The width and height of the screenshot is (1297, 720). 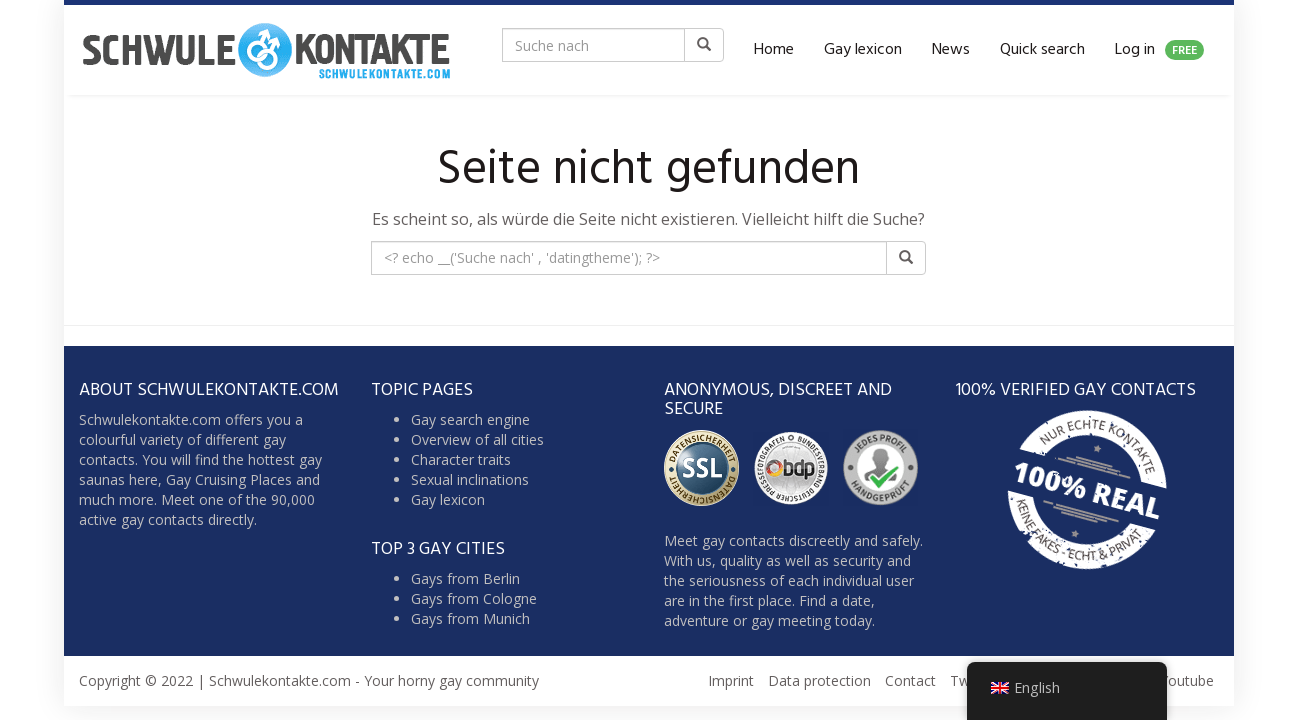 What do you see at coordinates (206, 479) in the screenshot?
I see `Gay Cruising` at bounding box center [206, 479].